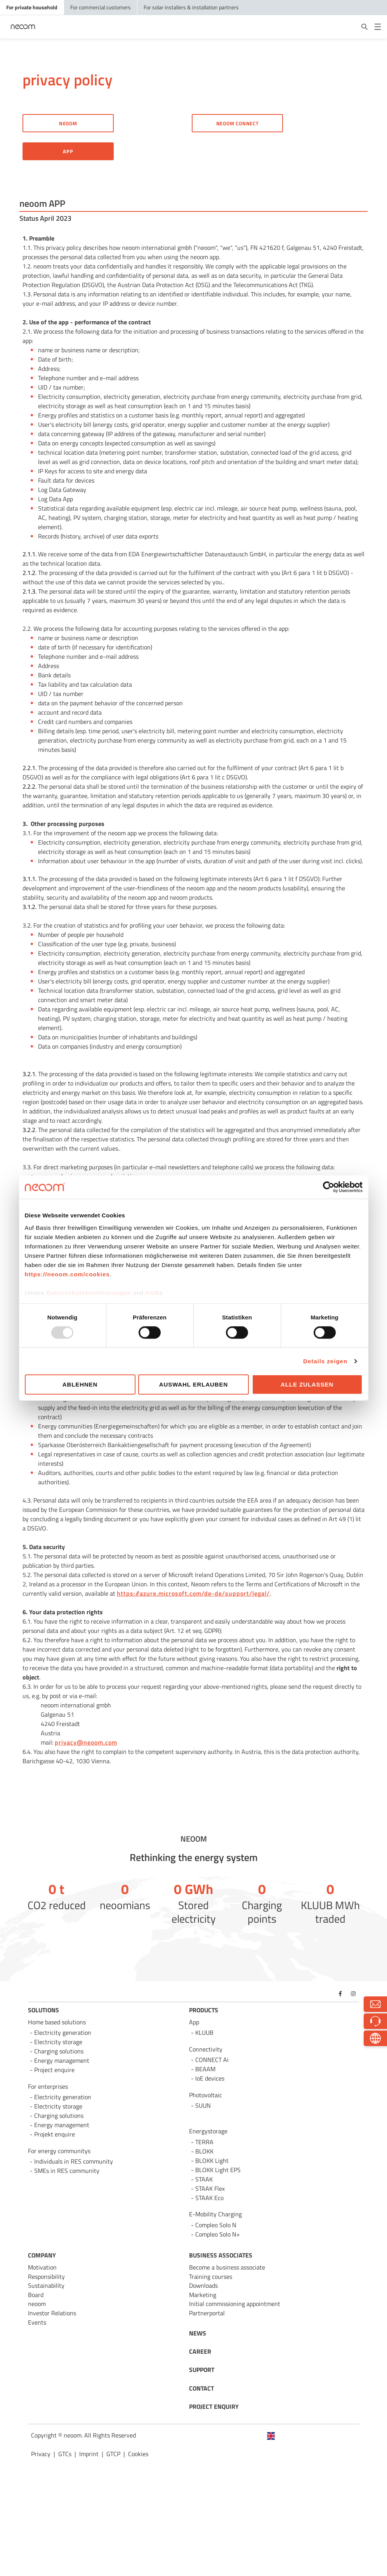 This screenshot has width=387, height=2576. What do you see at coordinates (237, 123) in the screenshot?
I see `neoom CONNECT` at bounding box center [237, 123].